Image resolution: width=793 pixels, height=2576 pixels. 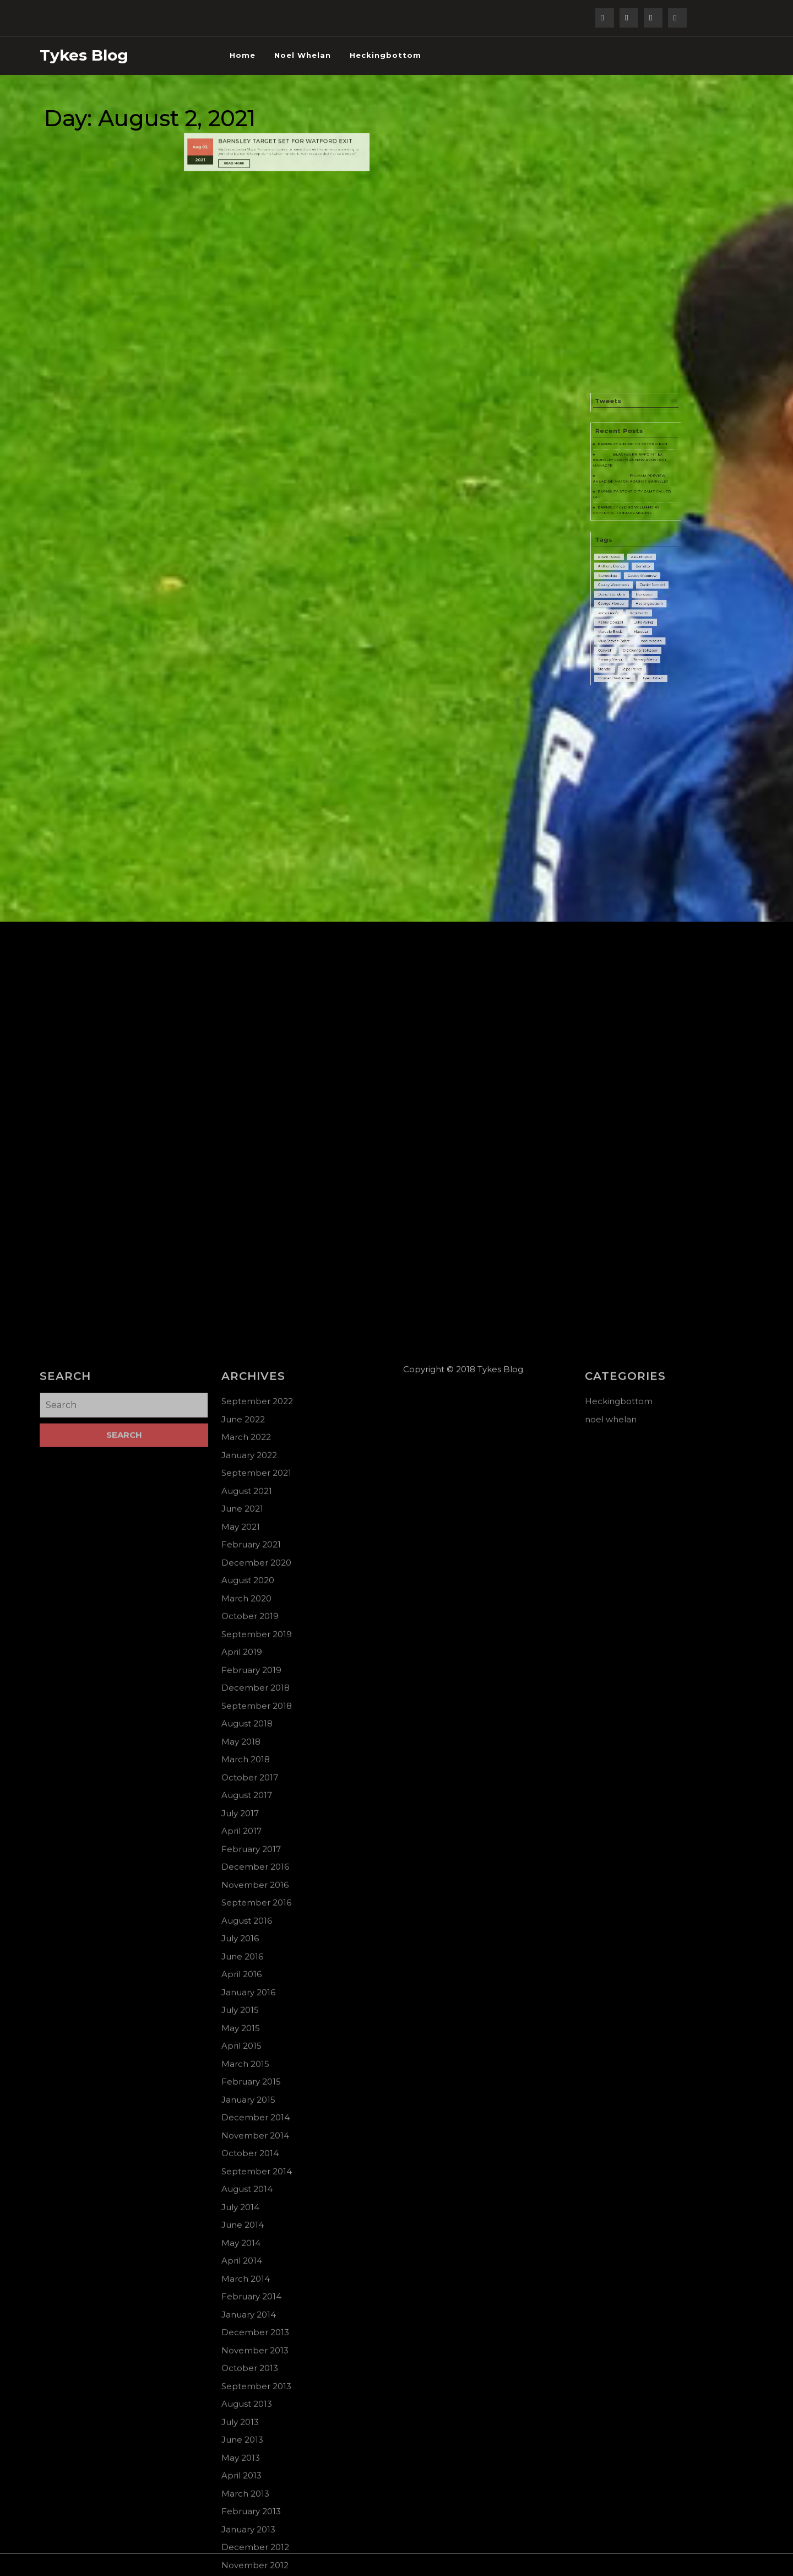 What do you see at coordinates (640, 599) in the screenshot?
I see `Barnsley [Barnsley (5 items)]` at bounding box center [640, 599].